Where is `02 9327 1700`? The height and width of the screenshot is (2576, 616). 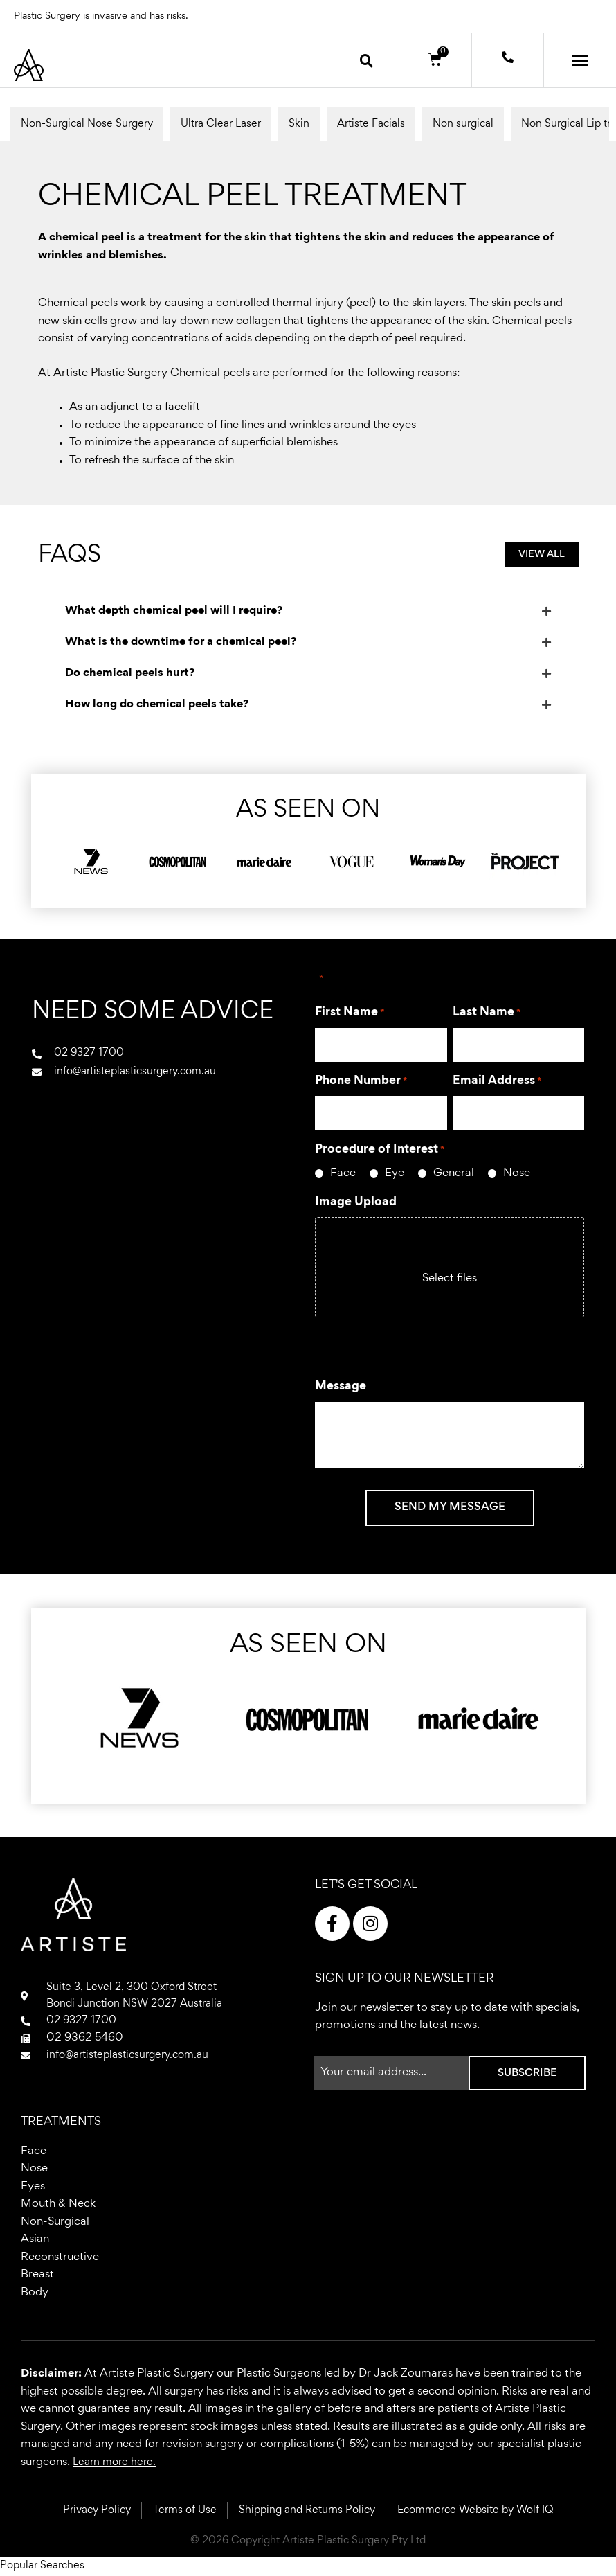
02 9327 1700 is located at coordinates (83, 2023).